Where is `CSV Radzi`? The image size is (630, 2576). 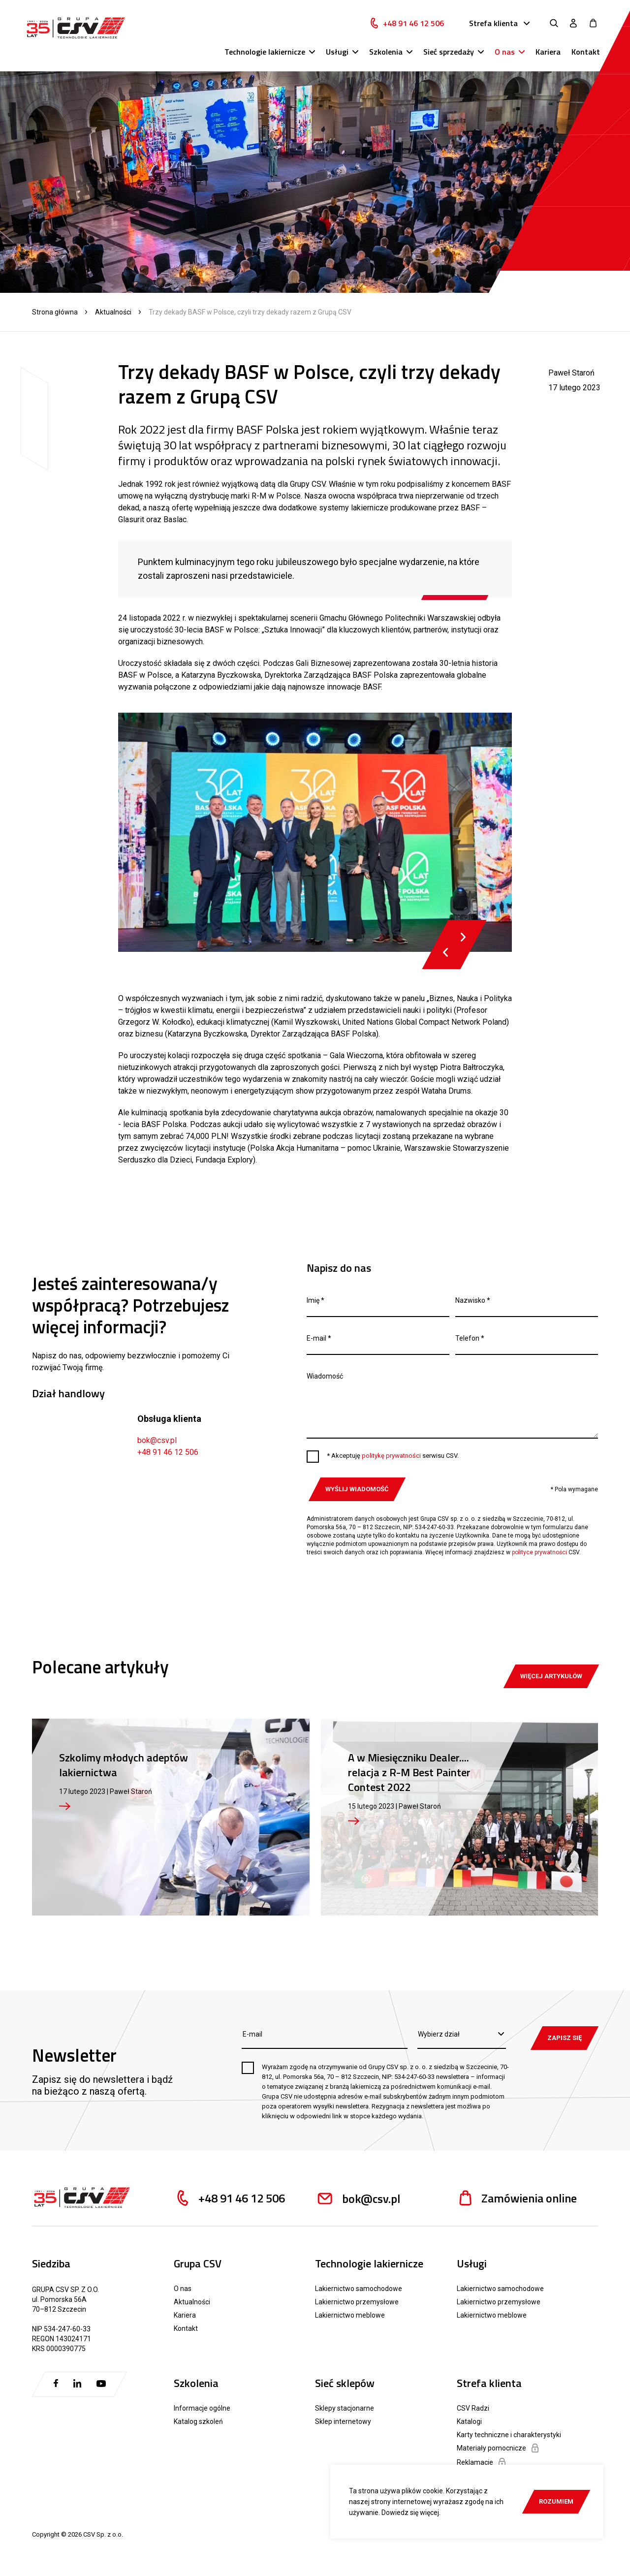
CSV Radzi is located at coordinates (473, 2408).